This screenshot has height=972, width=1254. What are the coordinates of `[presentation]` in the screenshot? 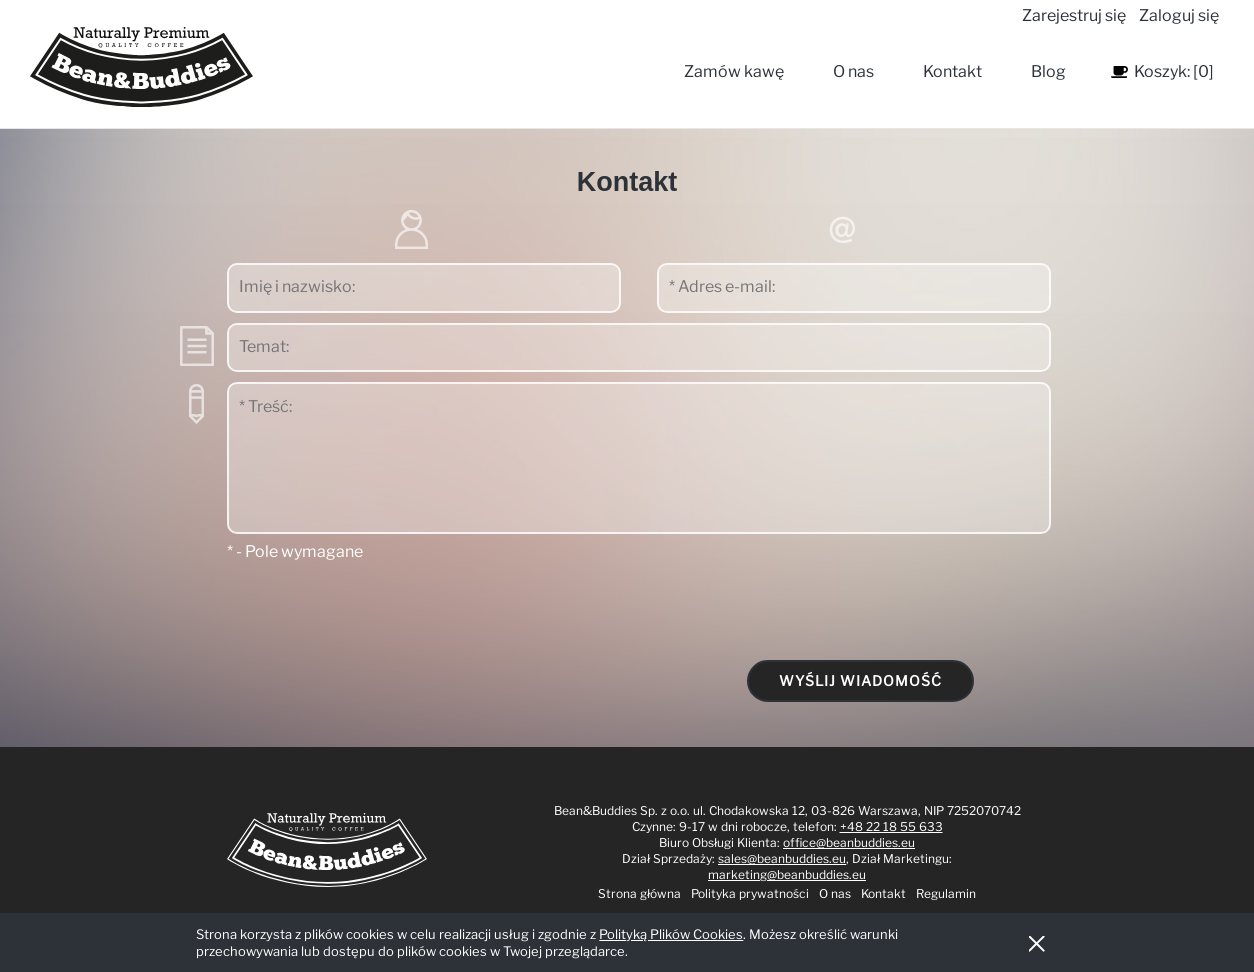 It's located at (887, 610).